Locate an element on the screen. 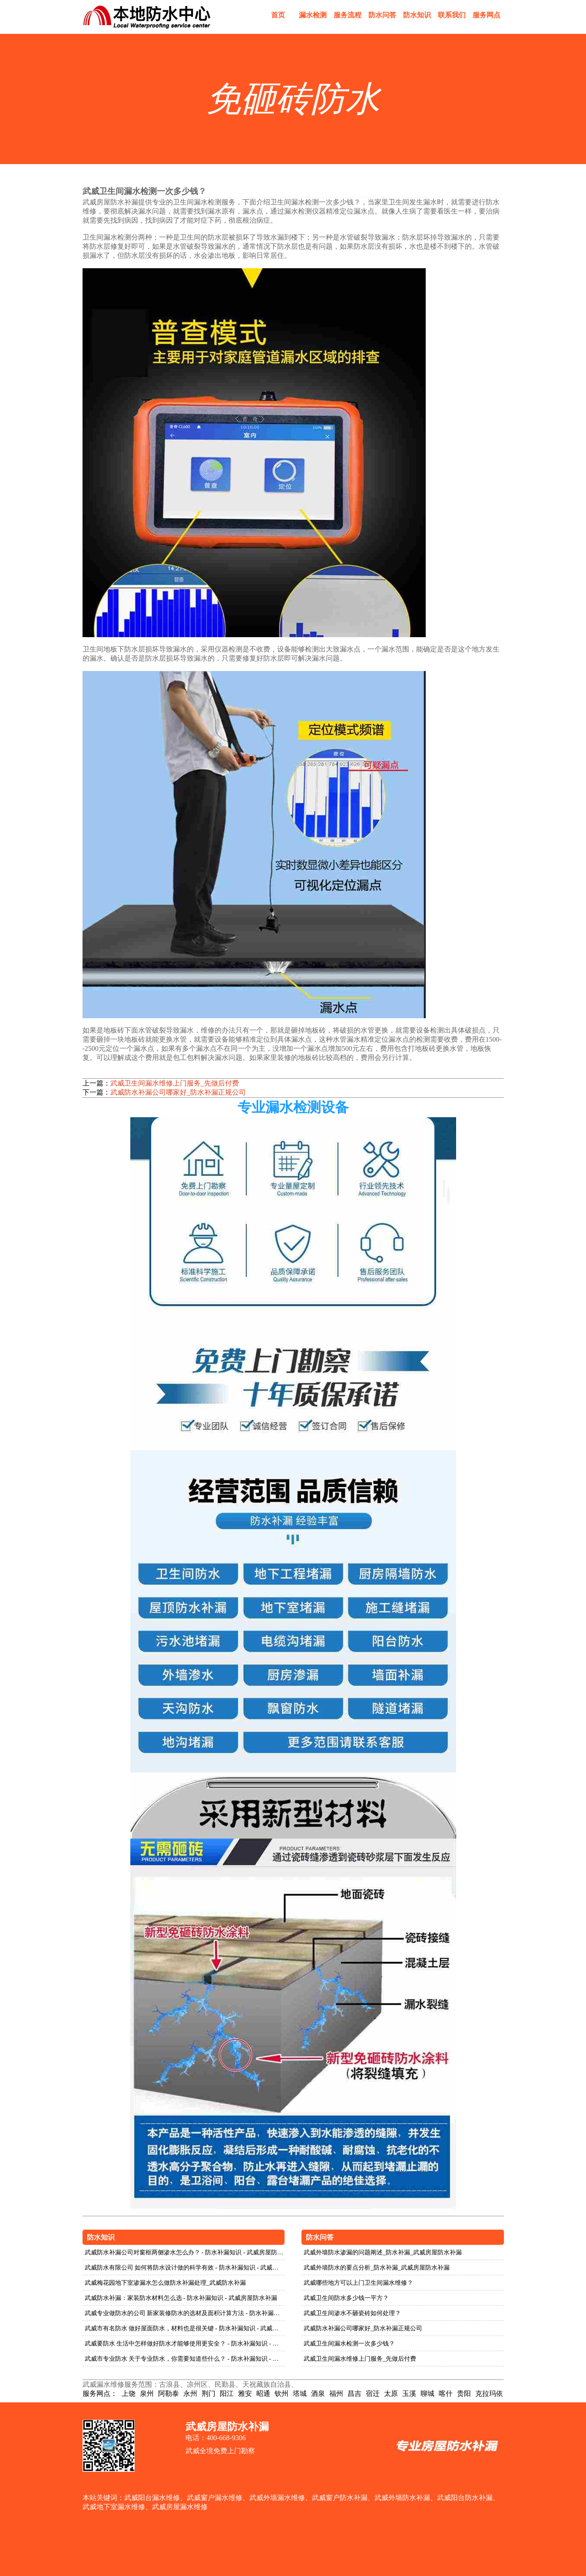 Image resolution: width=586 pixels, height=2576 pixels. 太原 is located at coordinates (391, 2393).